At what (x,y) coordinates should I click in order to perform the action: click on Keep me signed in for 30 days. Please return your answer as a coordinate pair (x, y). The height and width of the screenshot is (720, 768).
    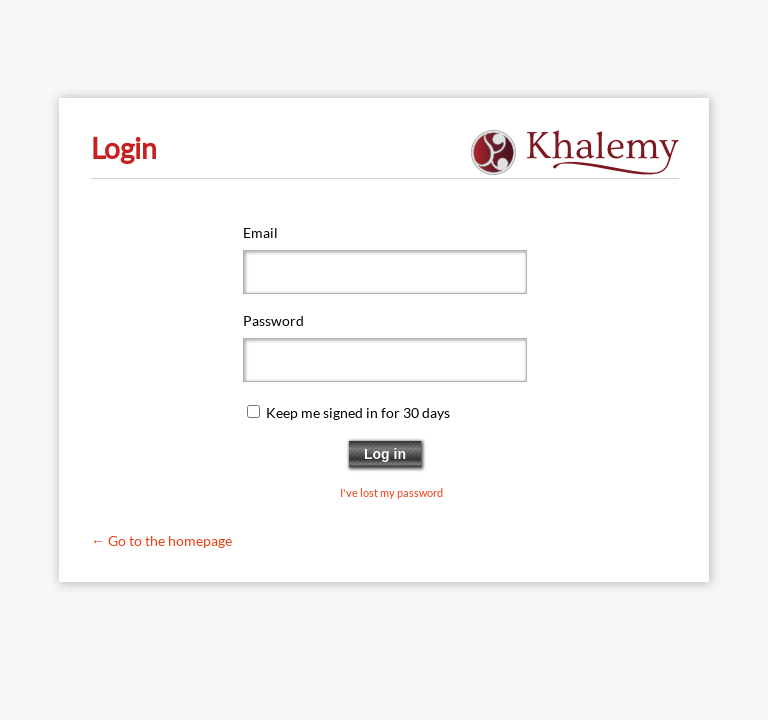
    Looking at the image, I should click on (358, 413).